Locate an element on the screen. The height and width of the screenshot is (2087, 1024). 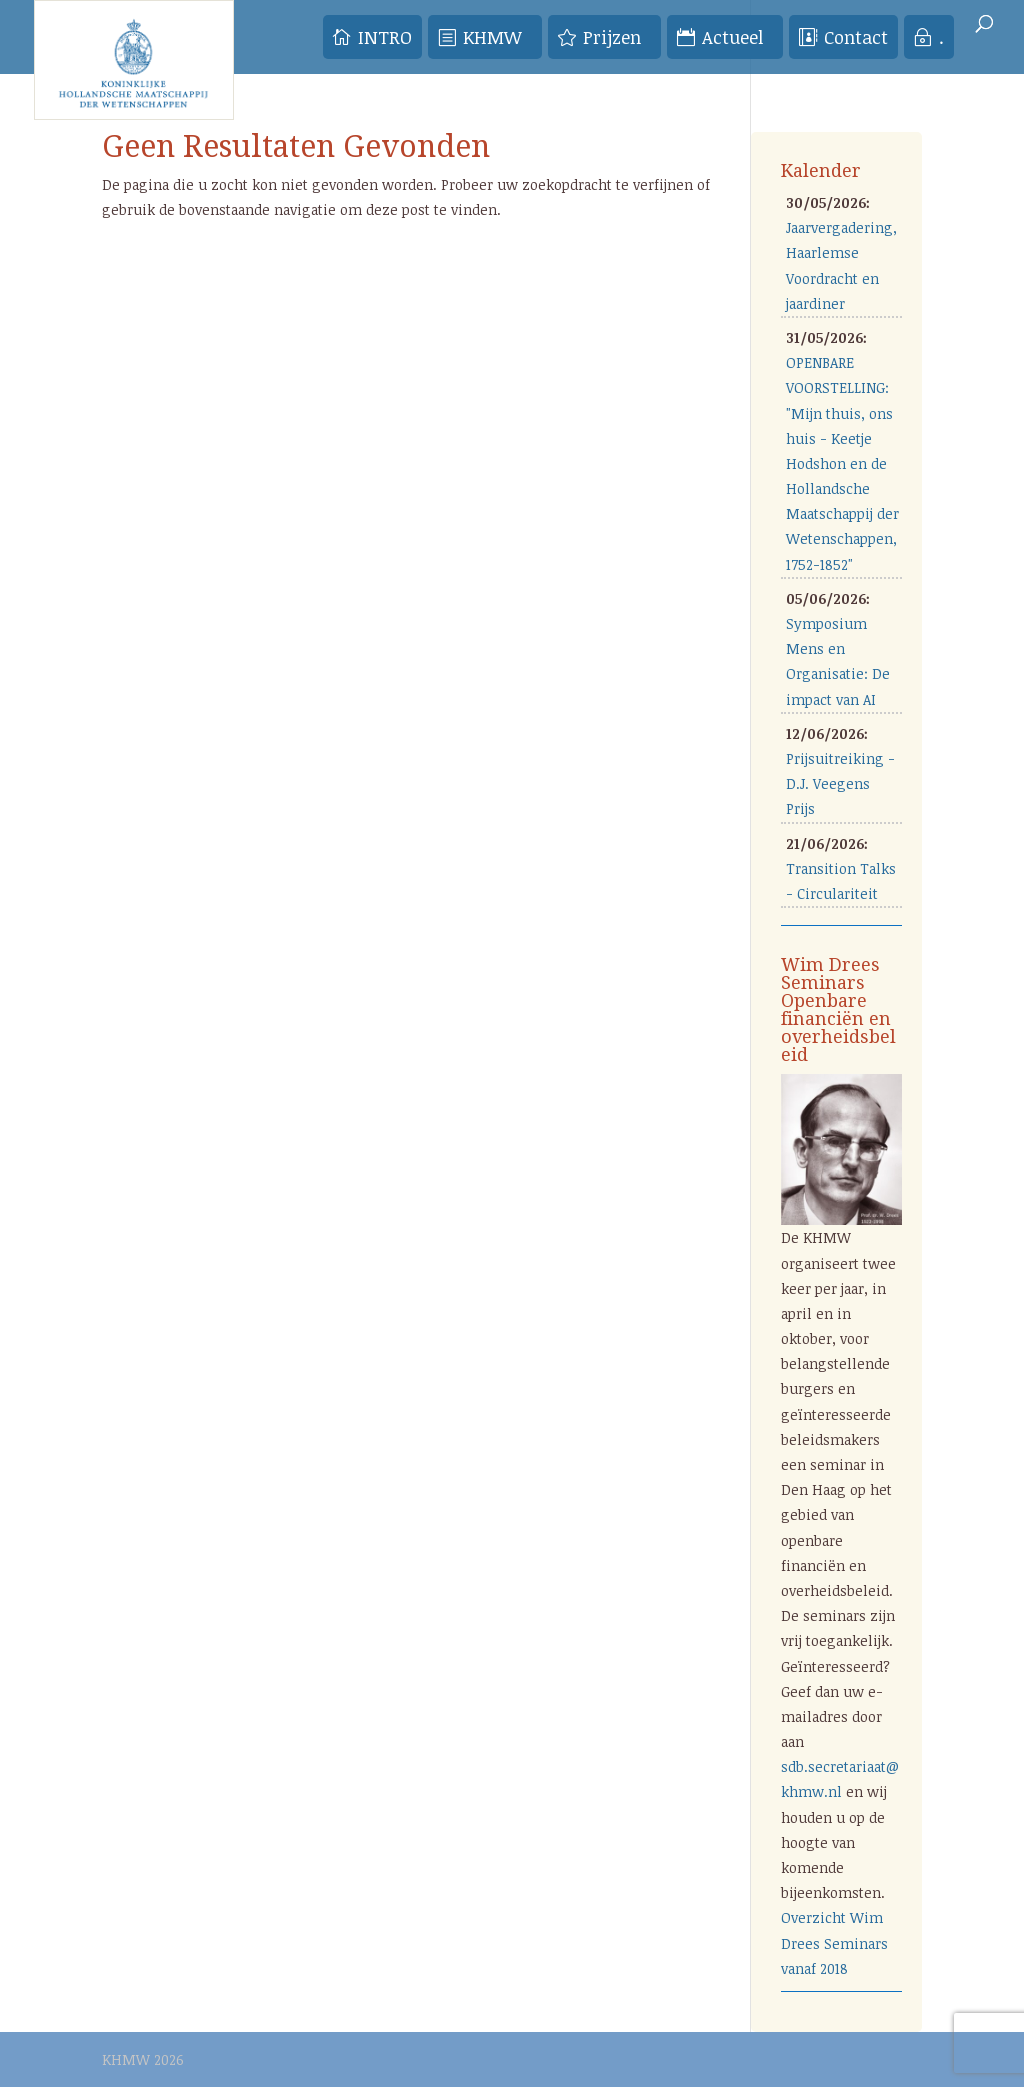
Prijzen is located at coordinates (612, 37).